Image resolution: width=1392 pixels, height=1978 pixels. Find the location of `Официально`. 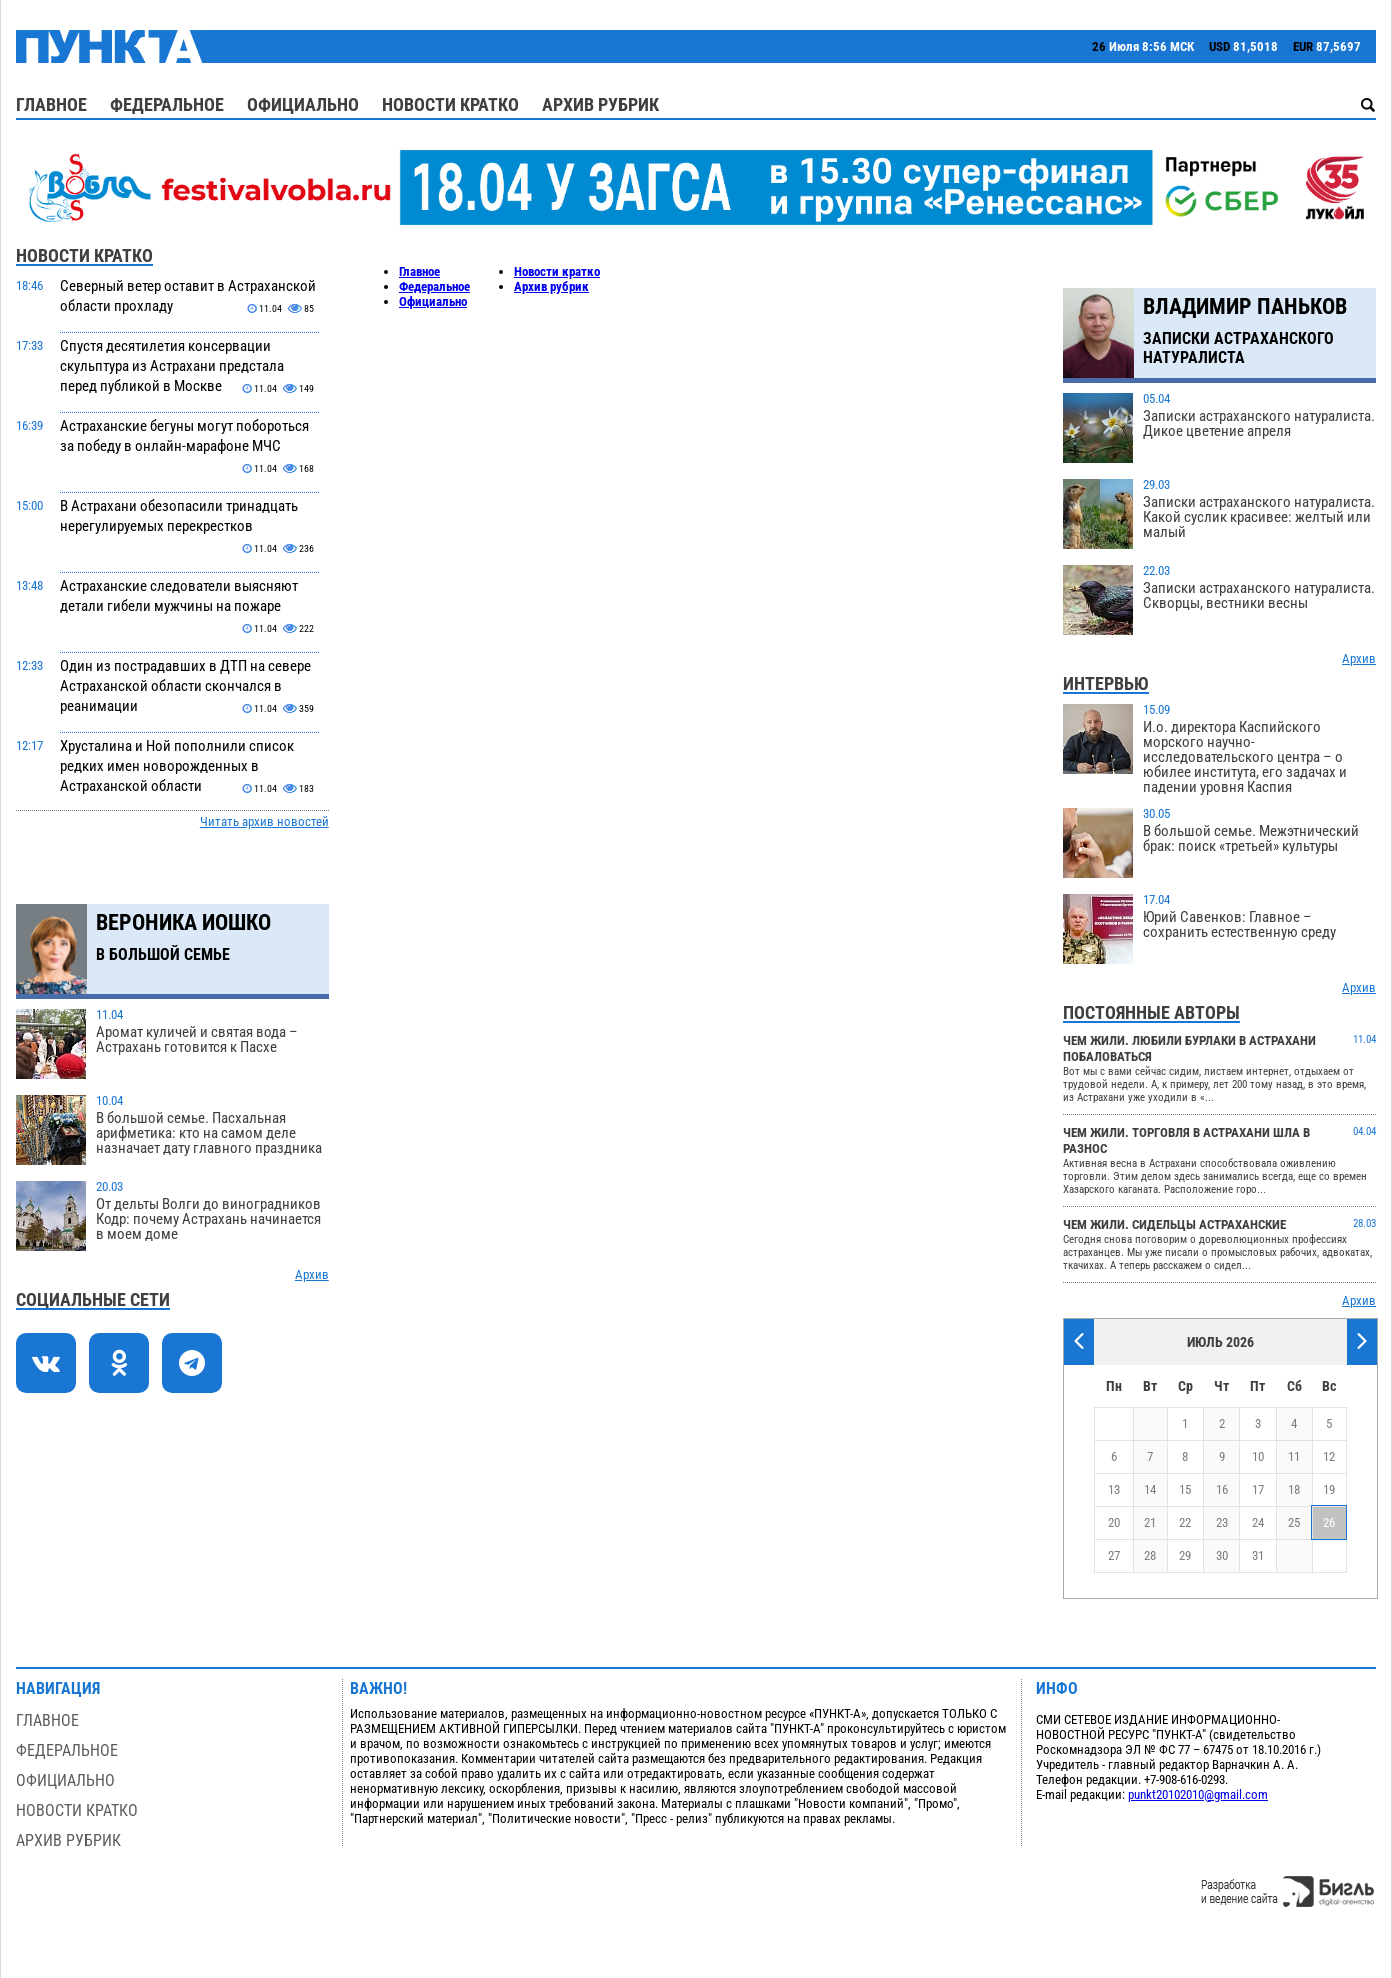

Официально is located at coordinates (303, 104).